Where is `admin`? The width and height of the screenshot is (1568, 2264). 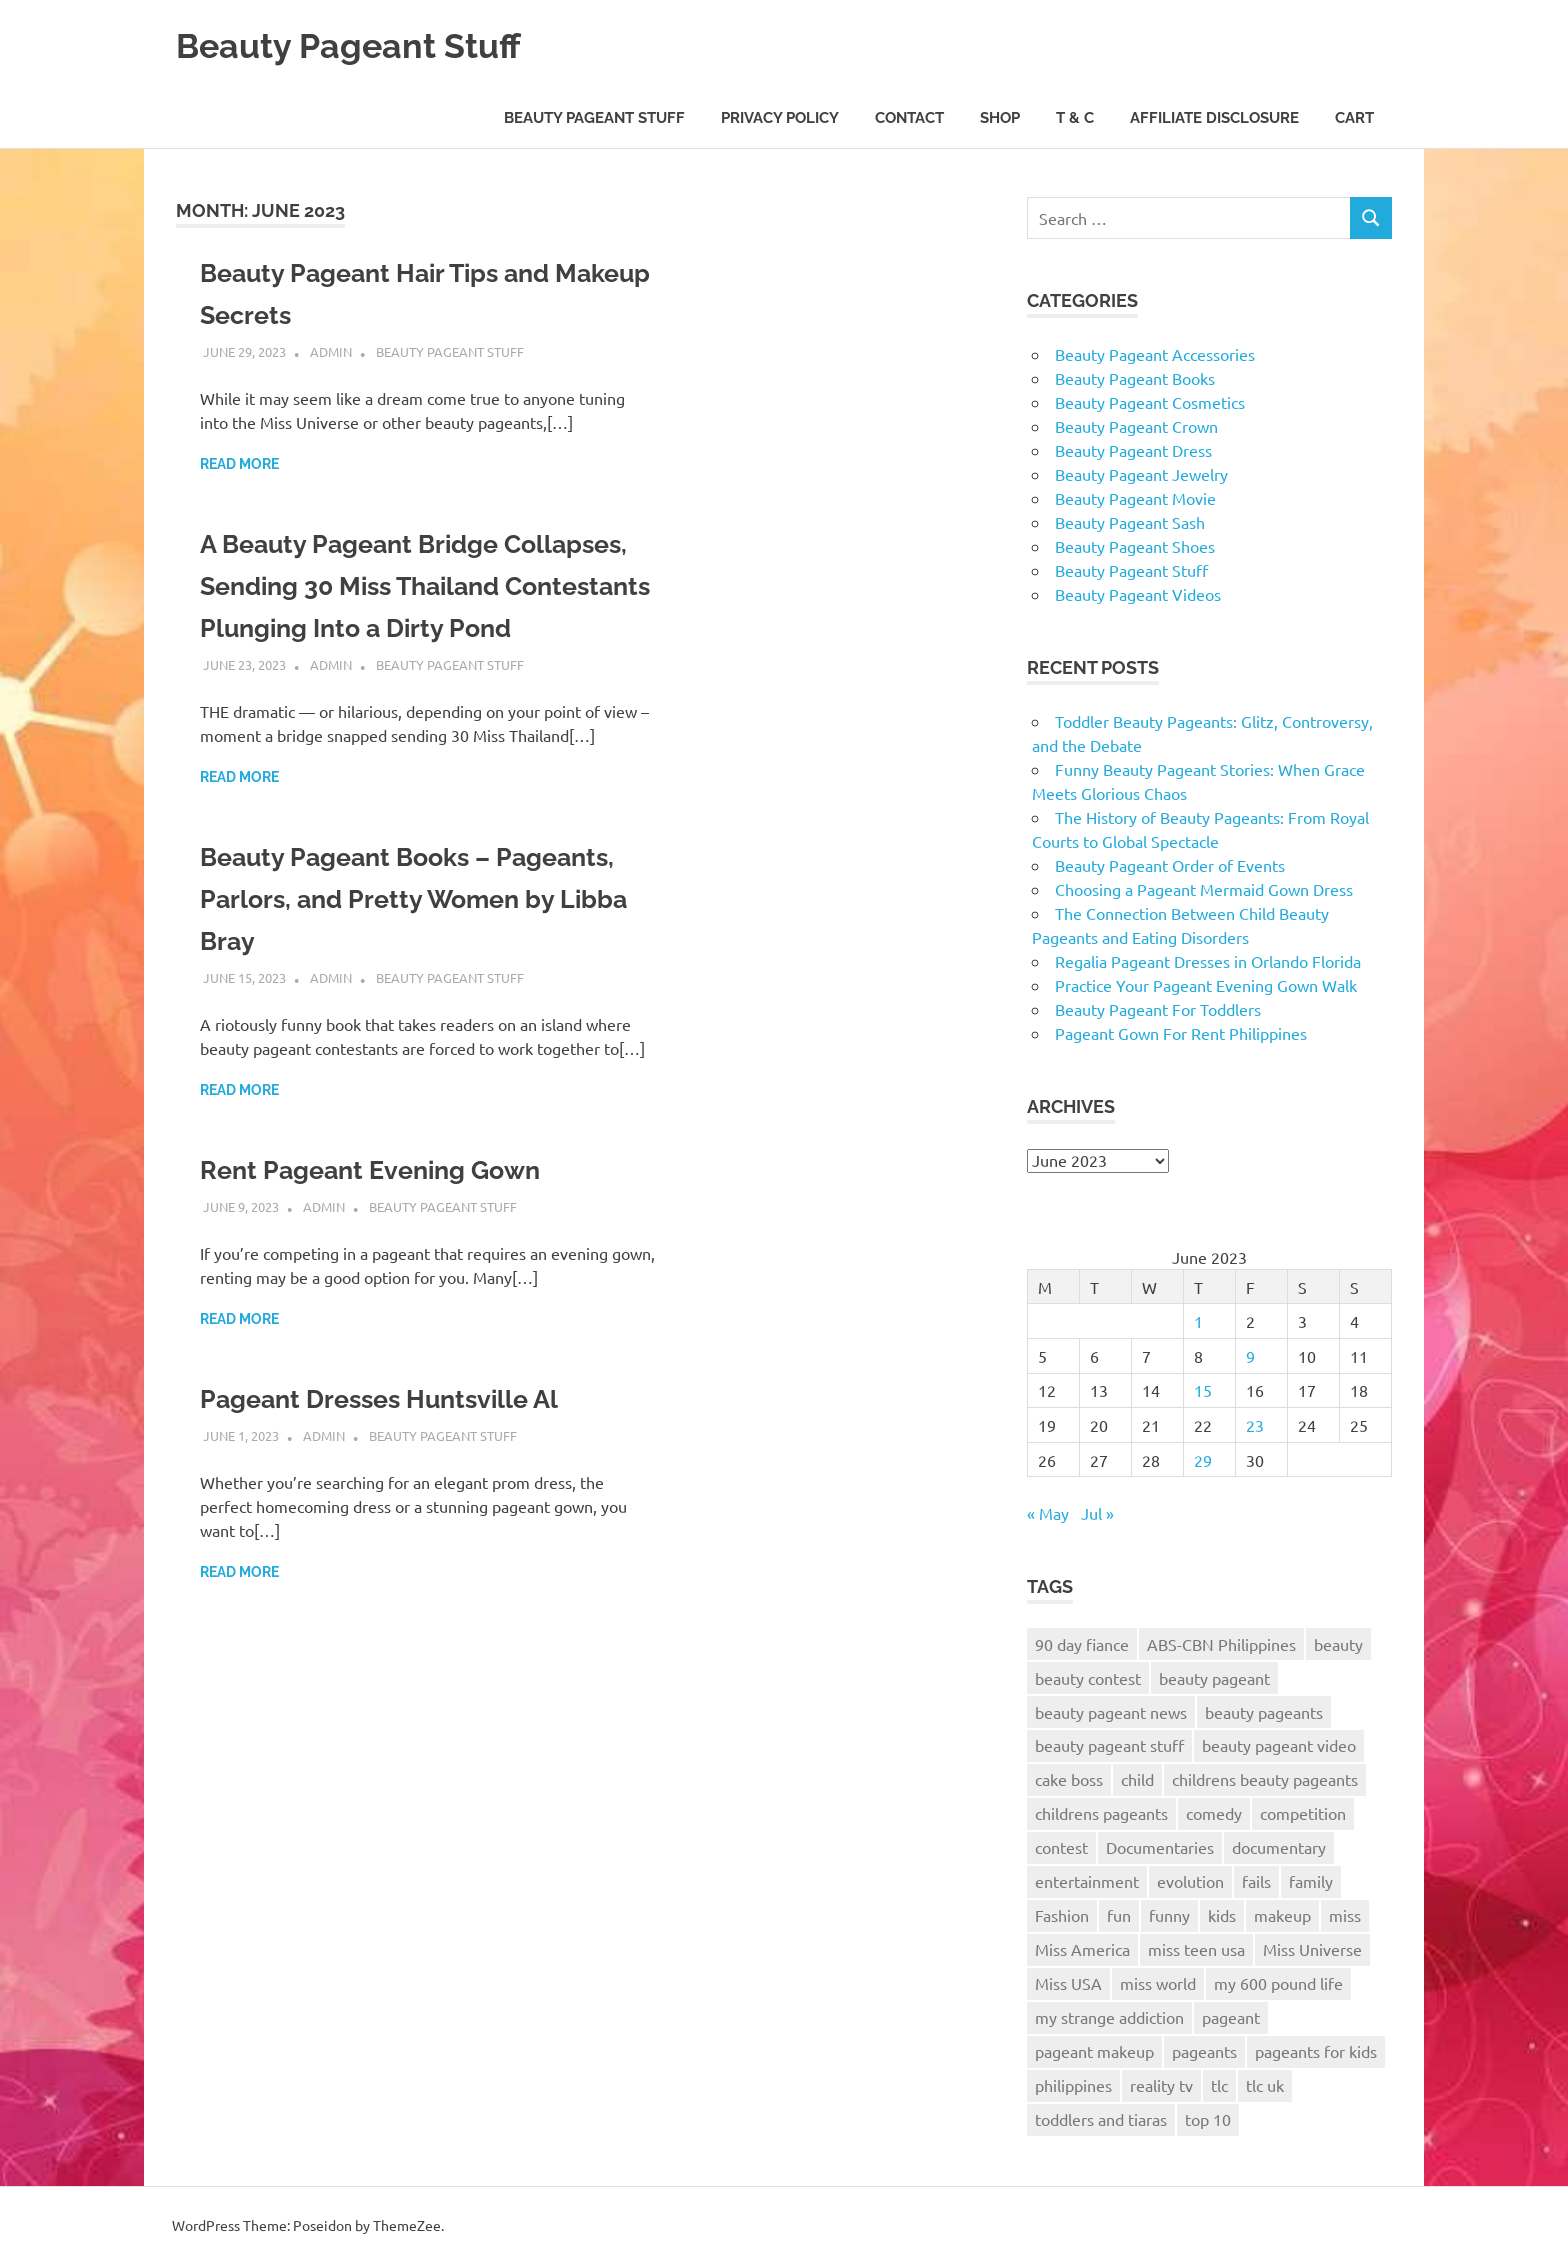 admin is located at coordinates (331, 351).